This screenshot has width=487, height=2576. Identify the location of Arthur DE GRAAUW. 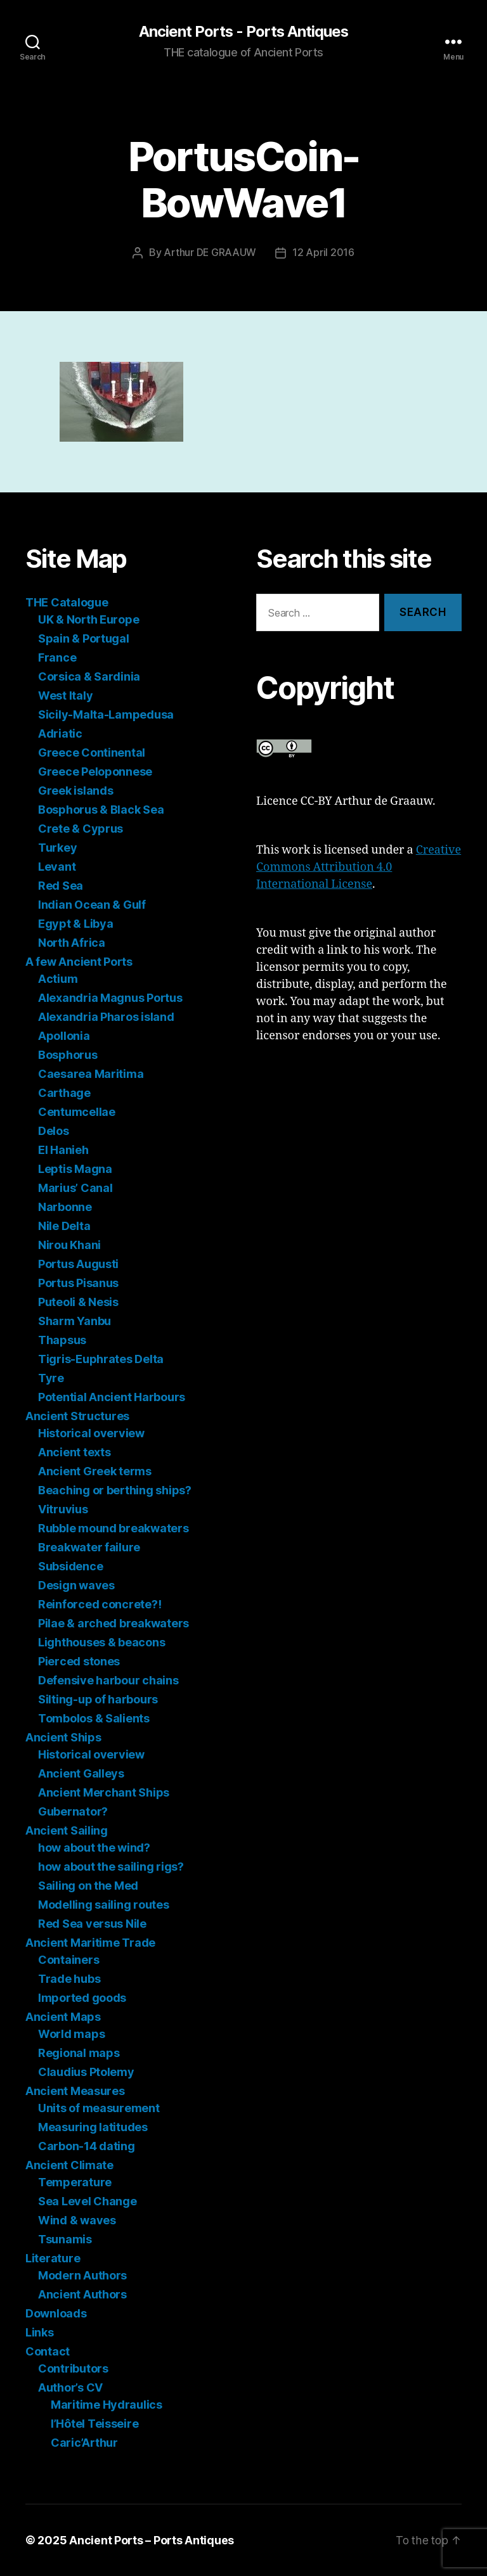
(210, 253).